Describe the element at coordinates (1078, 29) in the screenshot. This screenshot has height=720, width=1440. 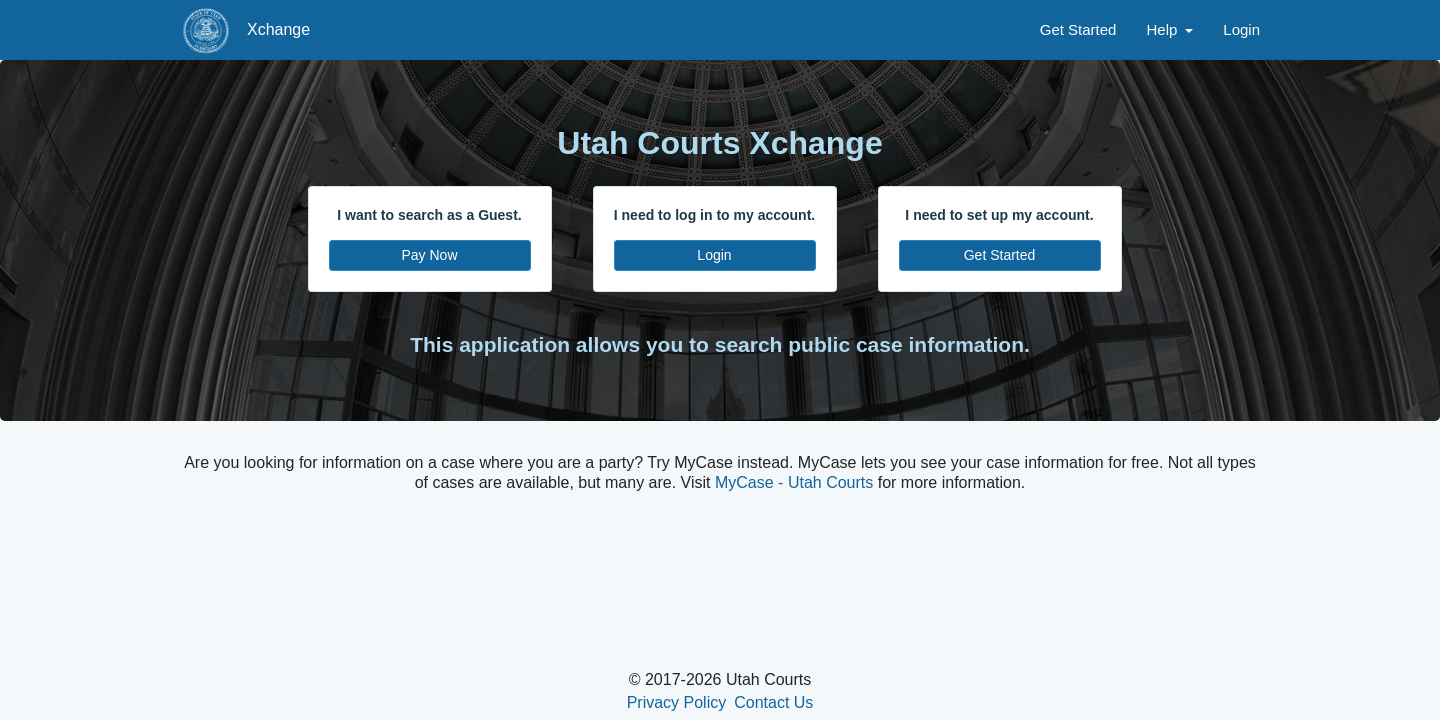
I see `Get Started` at that location.